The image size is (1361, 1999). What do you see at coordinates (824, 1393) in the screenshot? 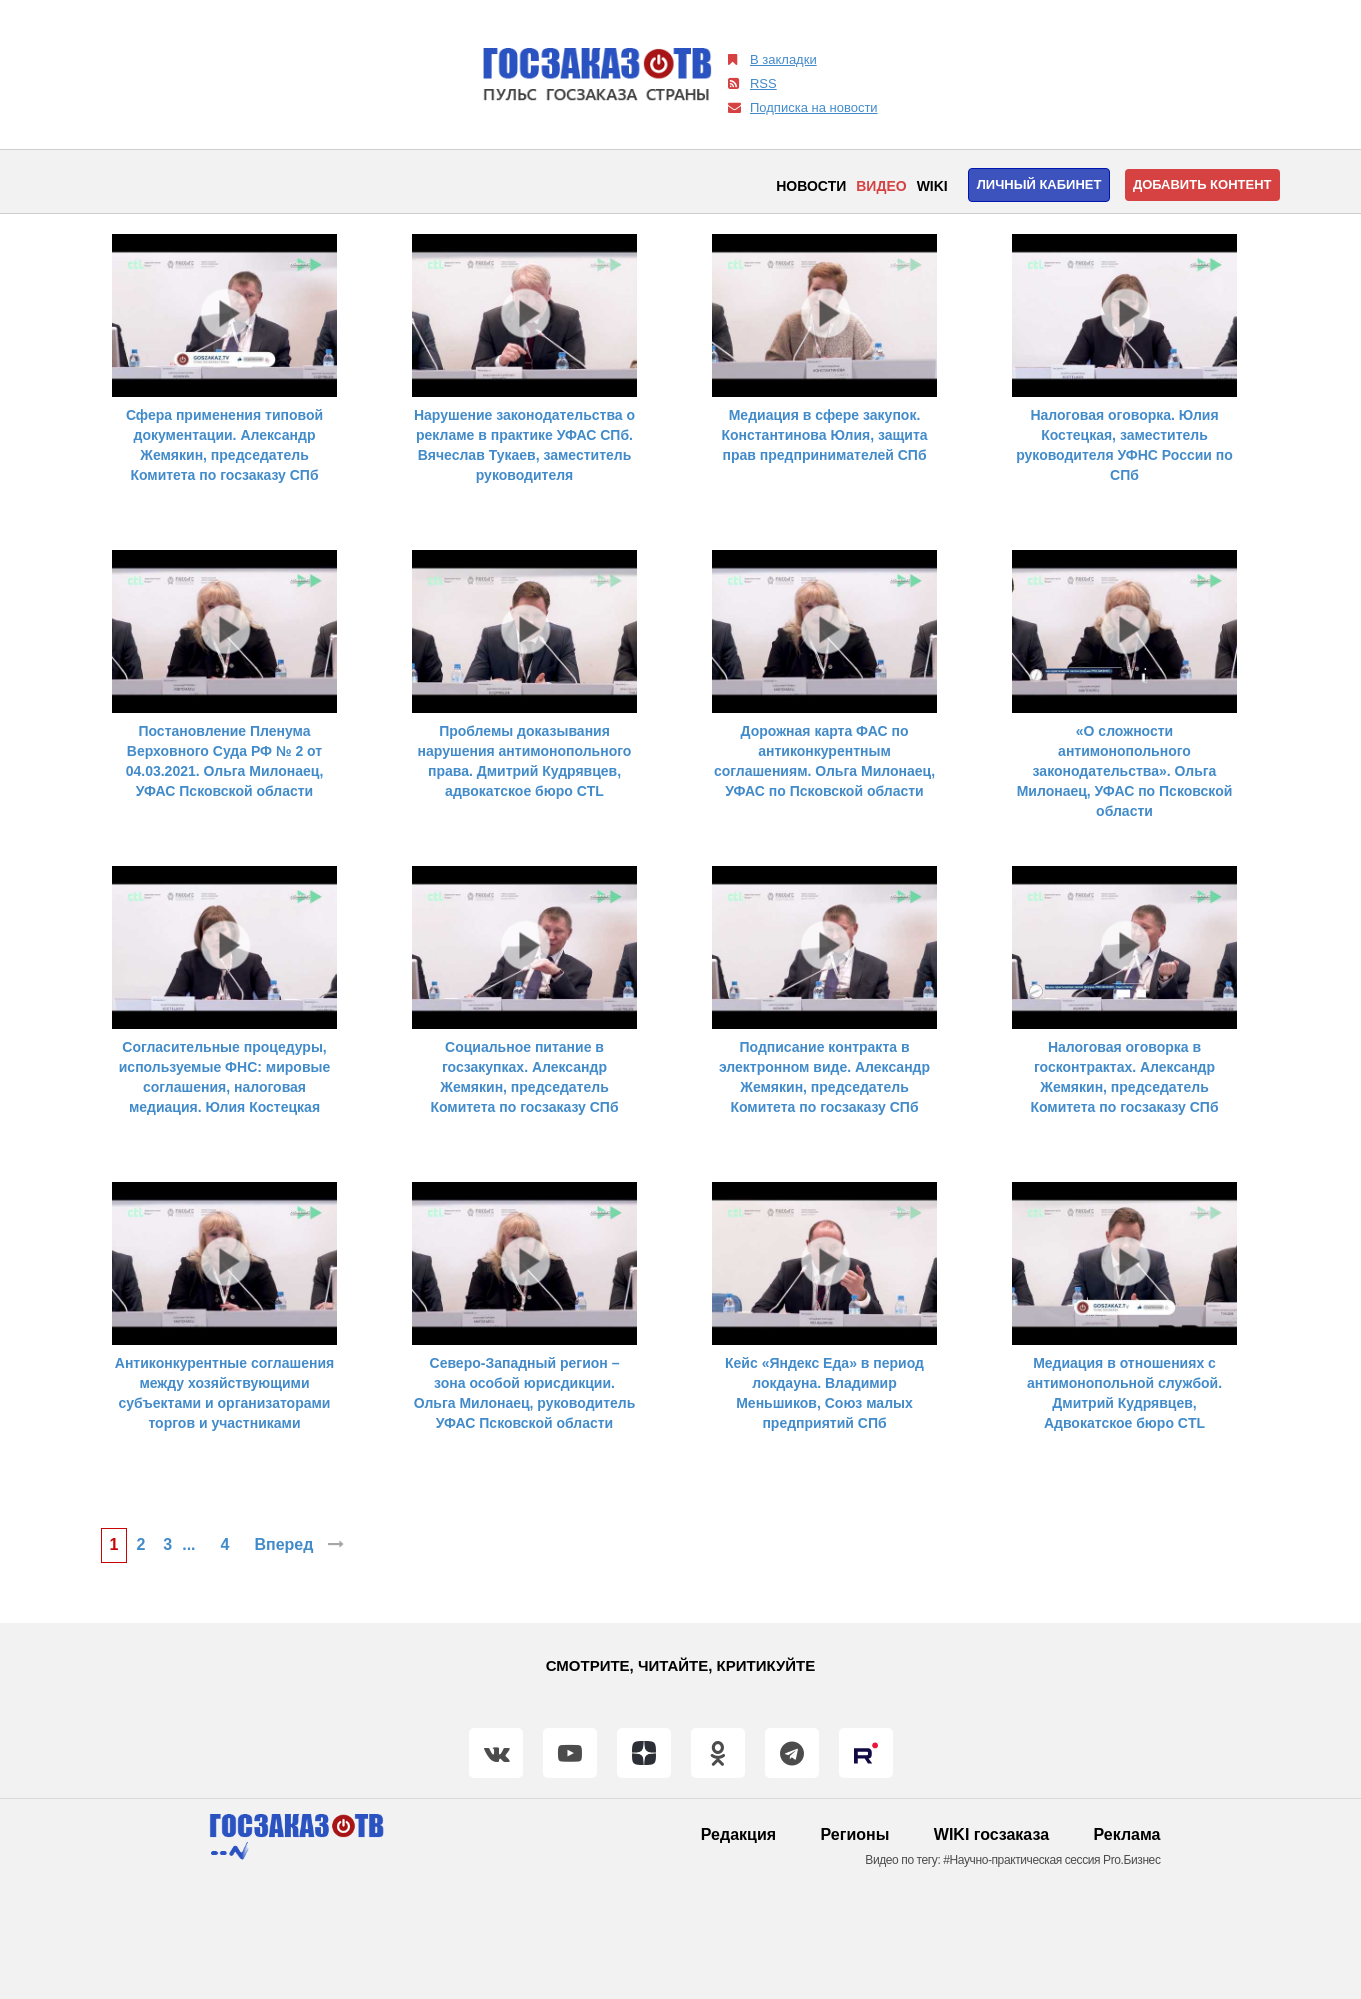
I see `Кейс «Яндекс Еда» в период локдауна. Владимир Меньшиков, Союз малых предприятий СПб` at bounding box center [824, 1393].